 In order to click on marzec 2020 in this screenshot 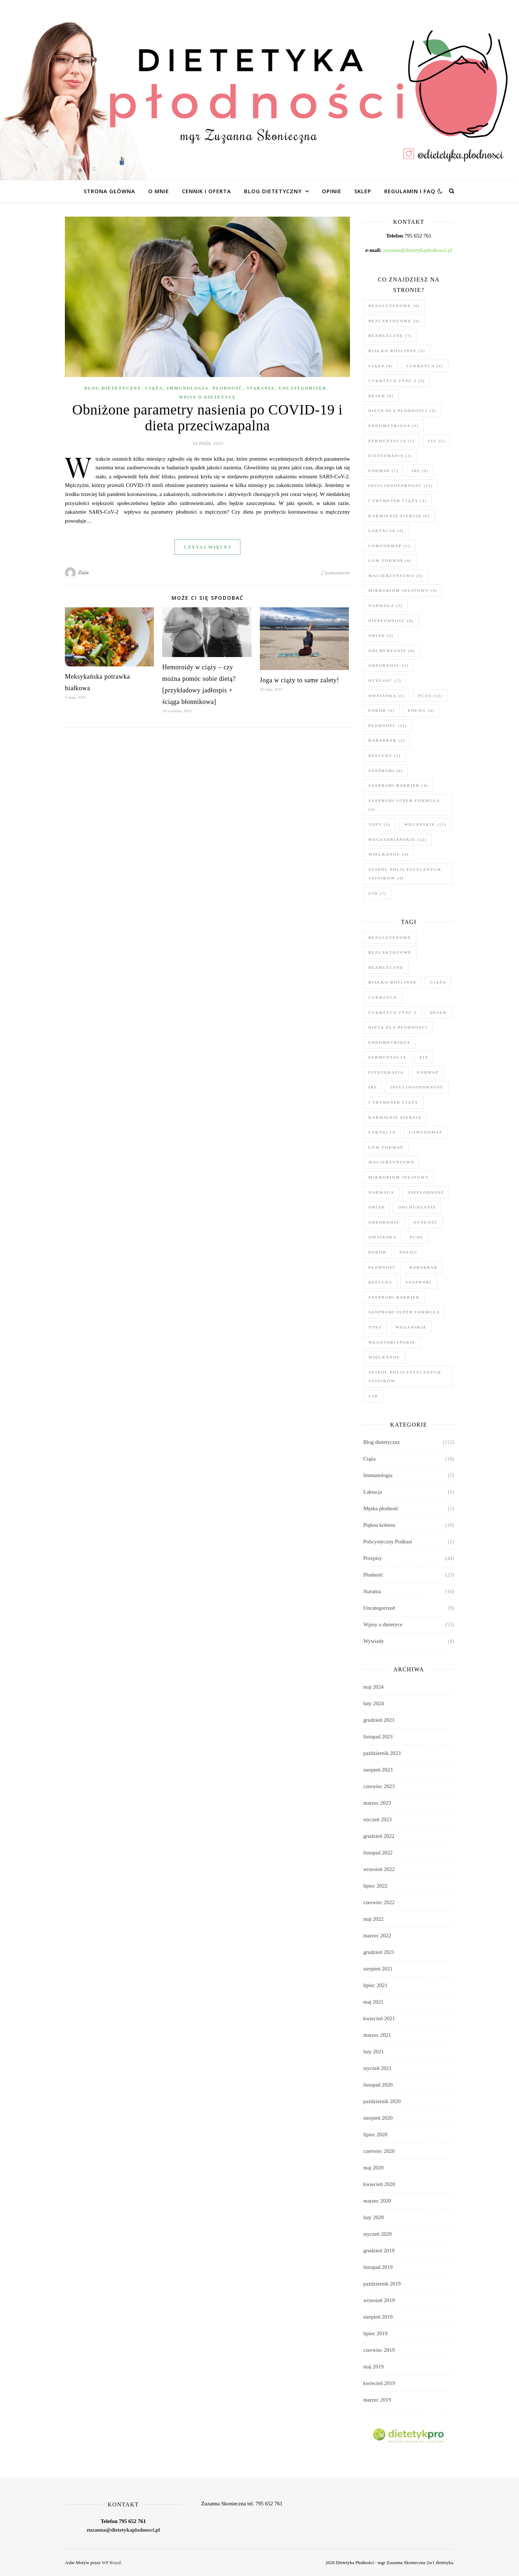, I will do `click(377, 2201)`.